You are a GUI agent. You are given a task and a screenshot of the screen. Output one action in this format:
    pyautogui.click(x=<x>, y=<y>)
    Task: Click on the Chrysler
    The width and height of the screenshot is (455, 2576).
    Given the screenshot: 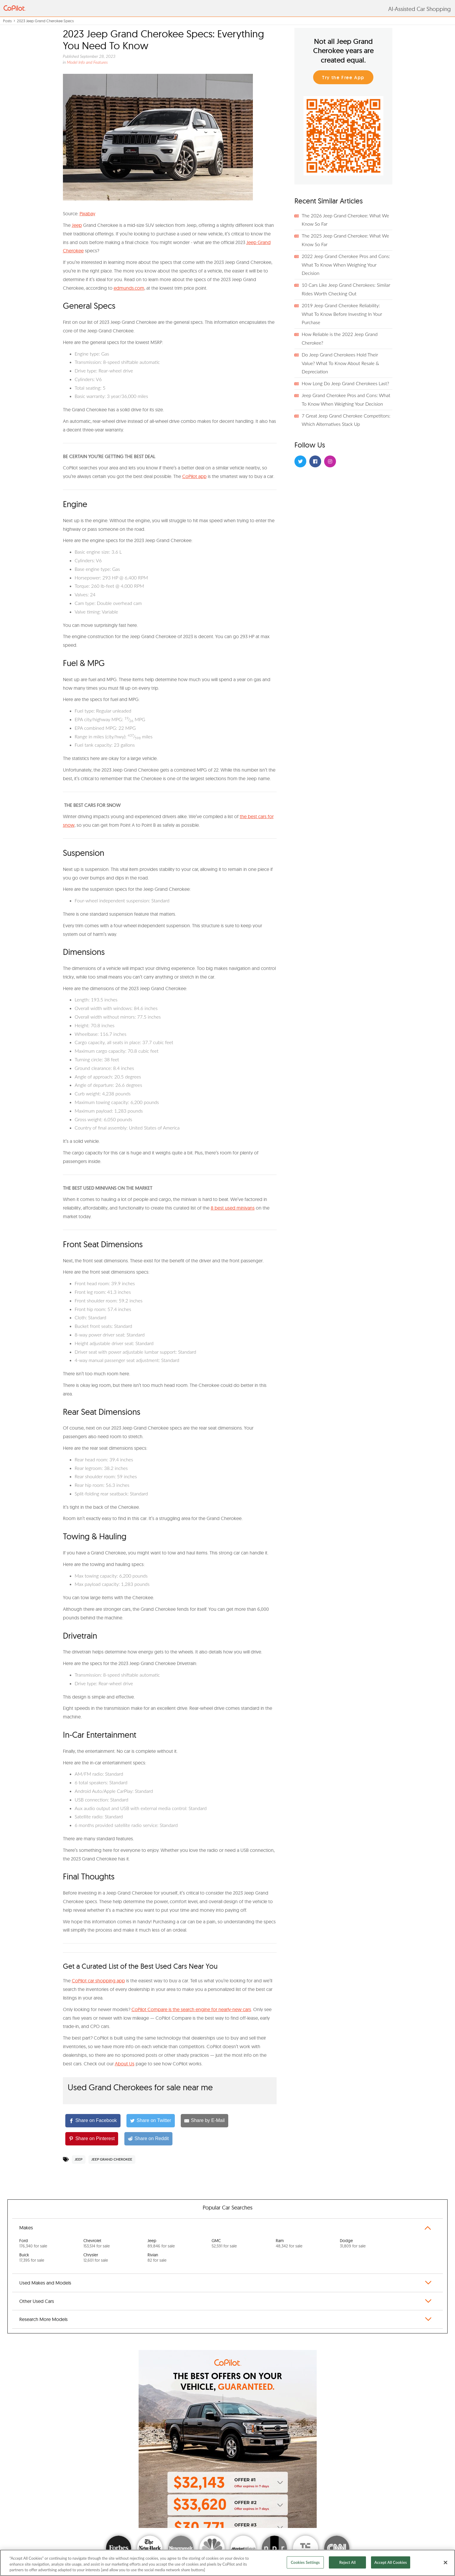 What is the action you would take?
    pyautogui.click(x=95, y=2257)
    